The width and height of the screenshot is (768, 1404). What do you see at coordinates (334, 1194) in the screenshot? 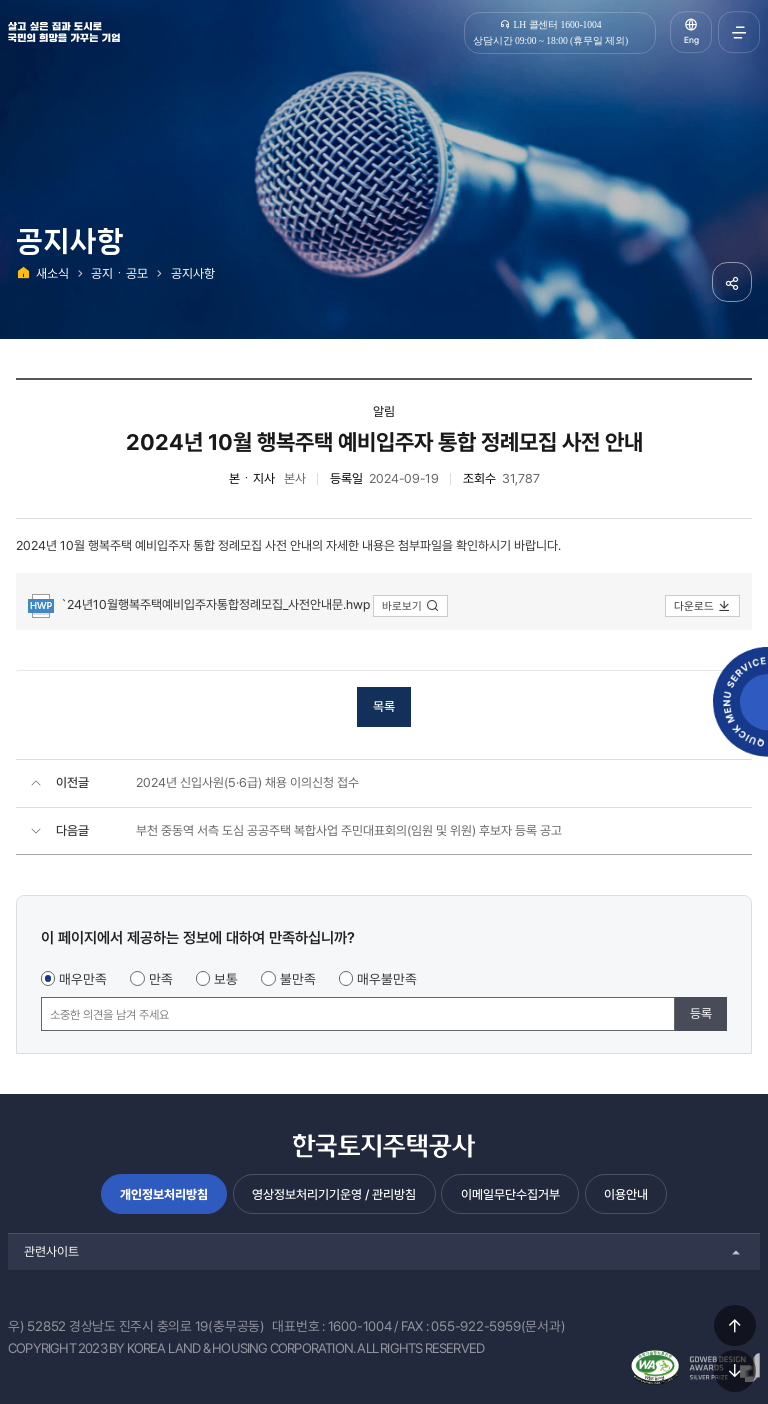
I see `영상정보처리기기운영 / 관리방침` at bounding box center [334, 1194].